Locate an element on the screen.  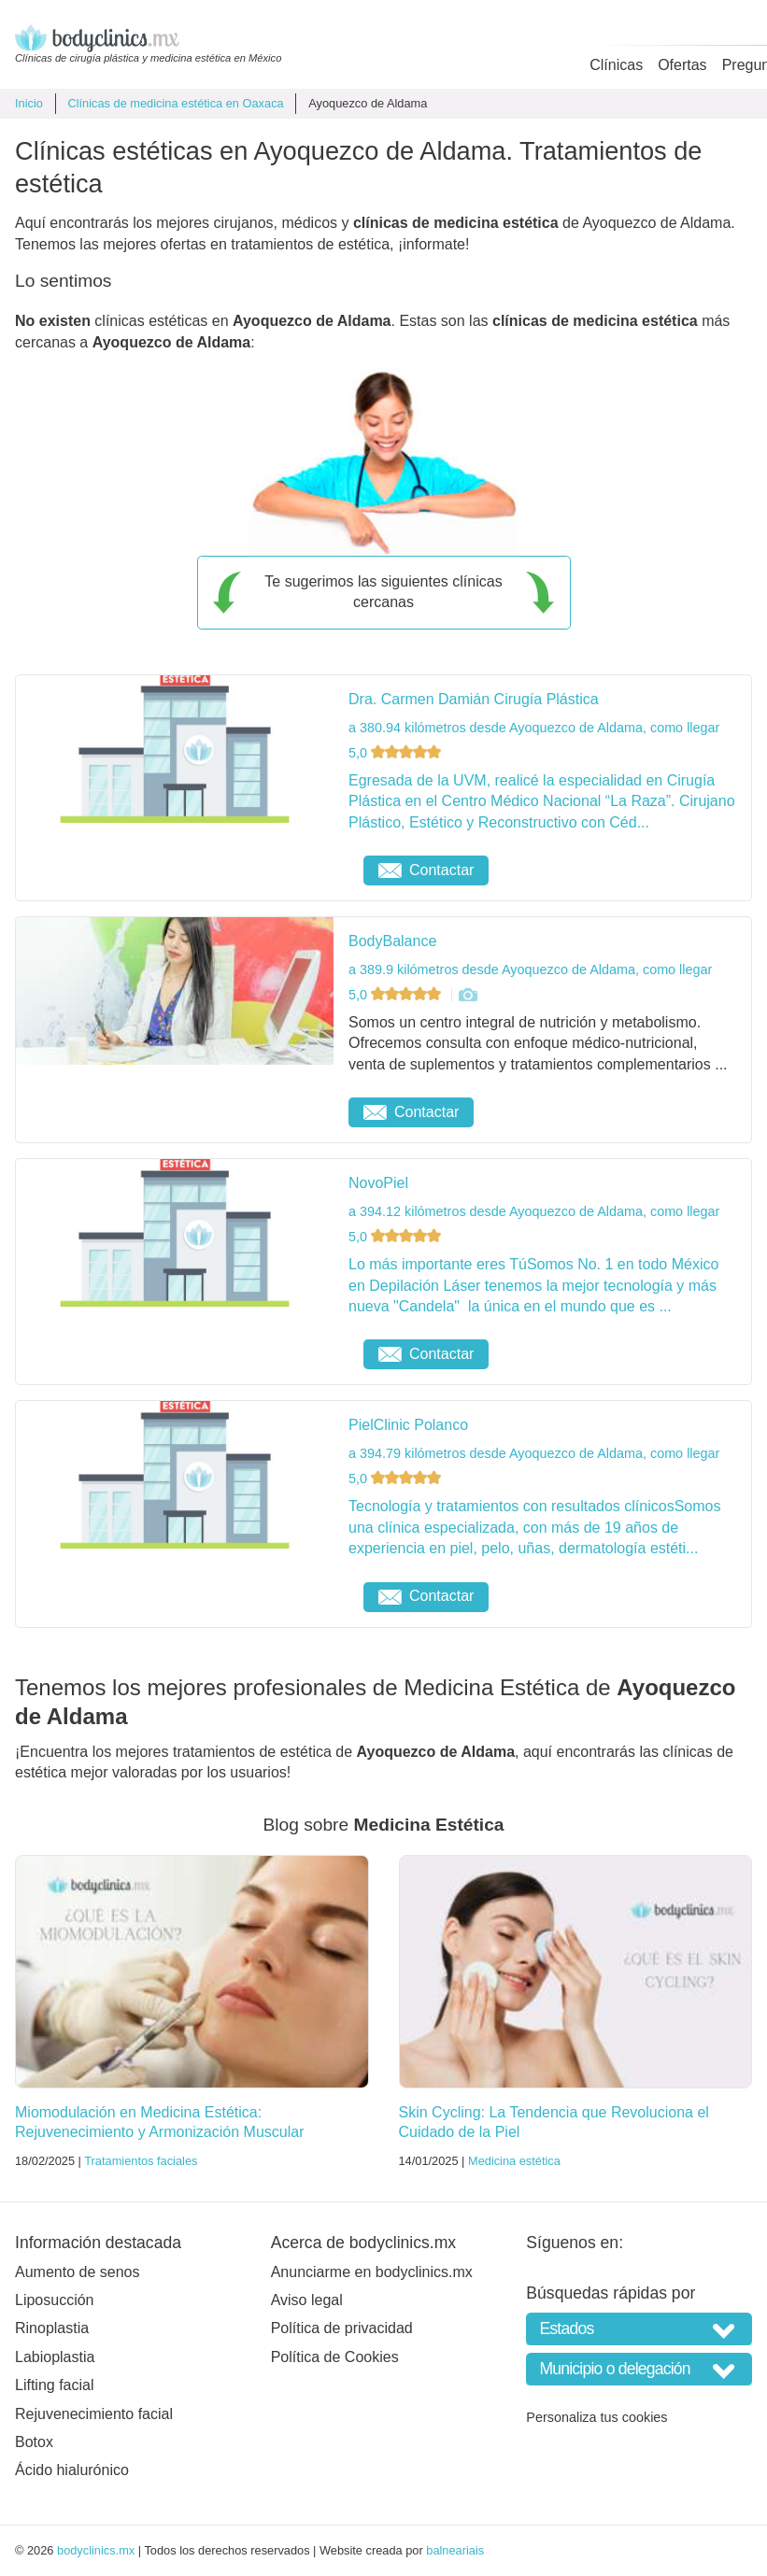
Liposucción is located at coordinates (54, 2300).